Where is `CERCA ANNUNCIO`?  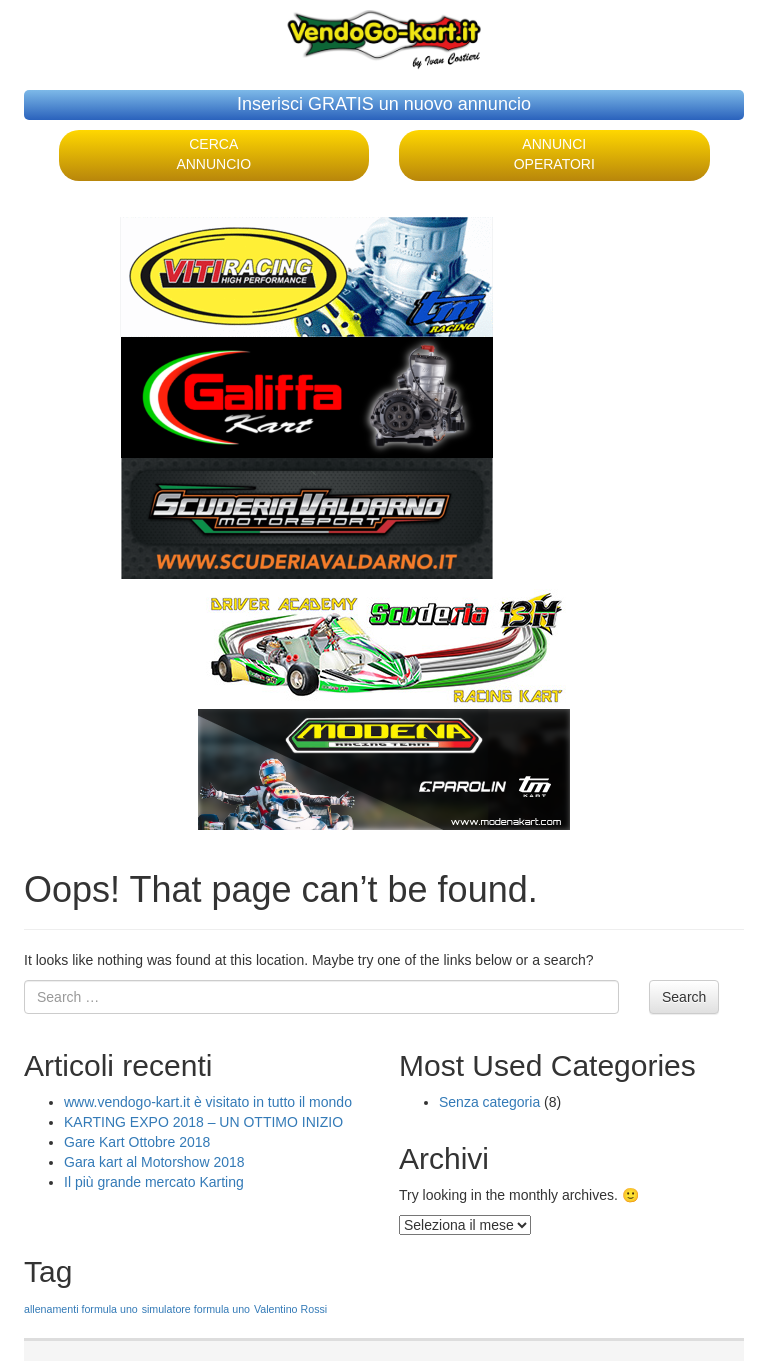 CERCA ANNUNCIO is located at coordinates (213, 154).